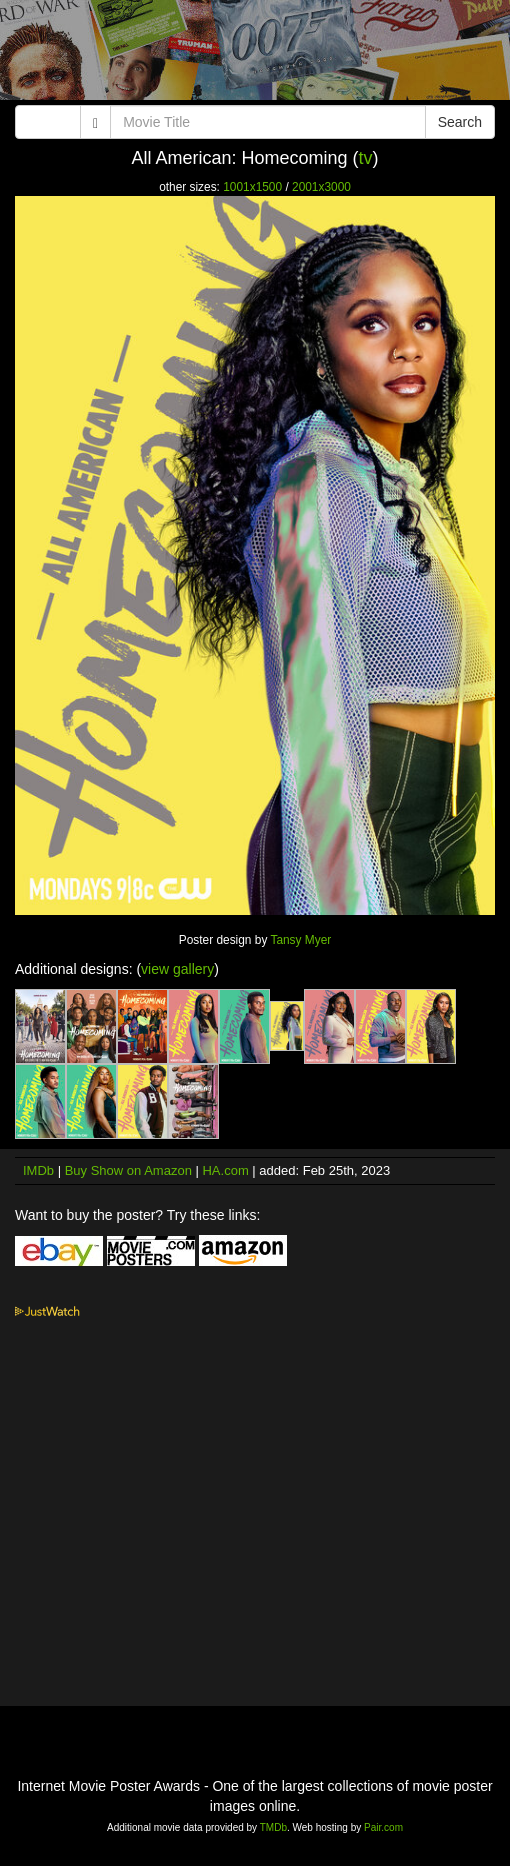  What do you see at coordinates (225, 1170) in the screenshot?
I see `HA.com` at bounding box center [225, 1170].